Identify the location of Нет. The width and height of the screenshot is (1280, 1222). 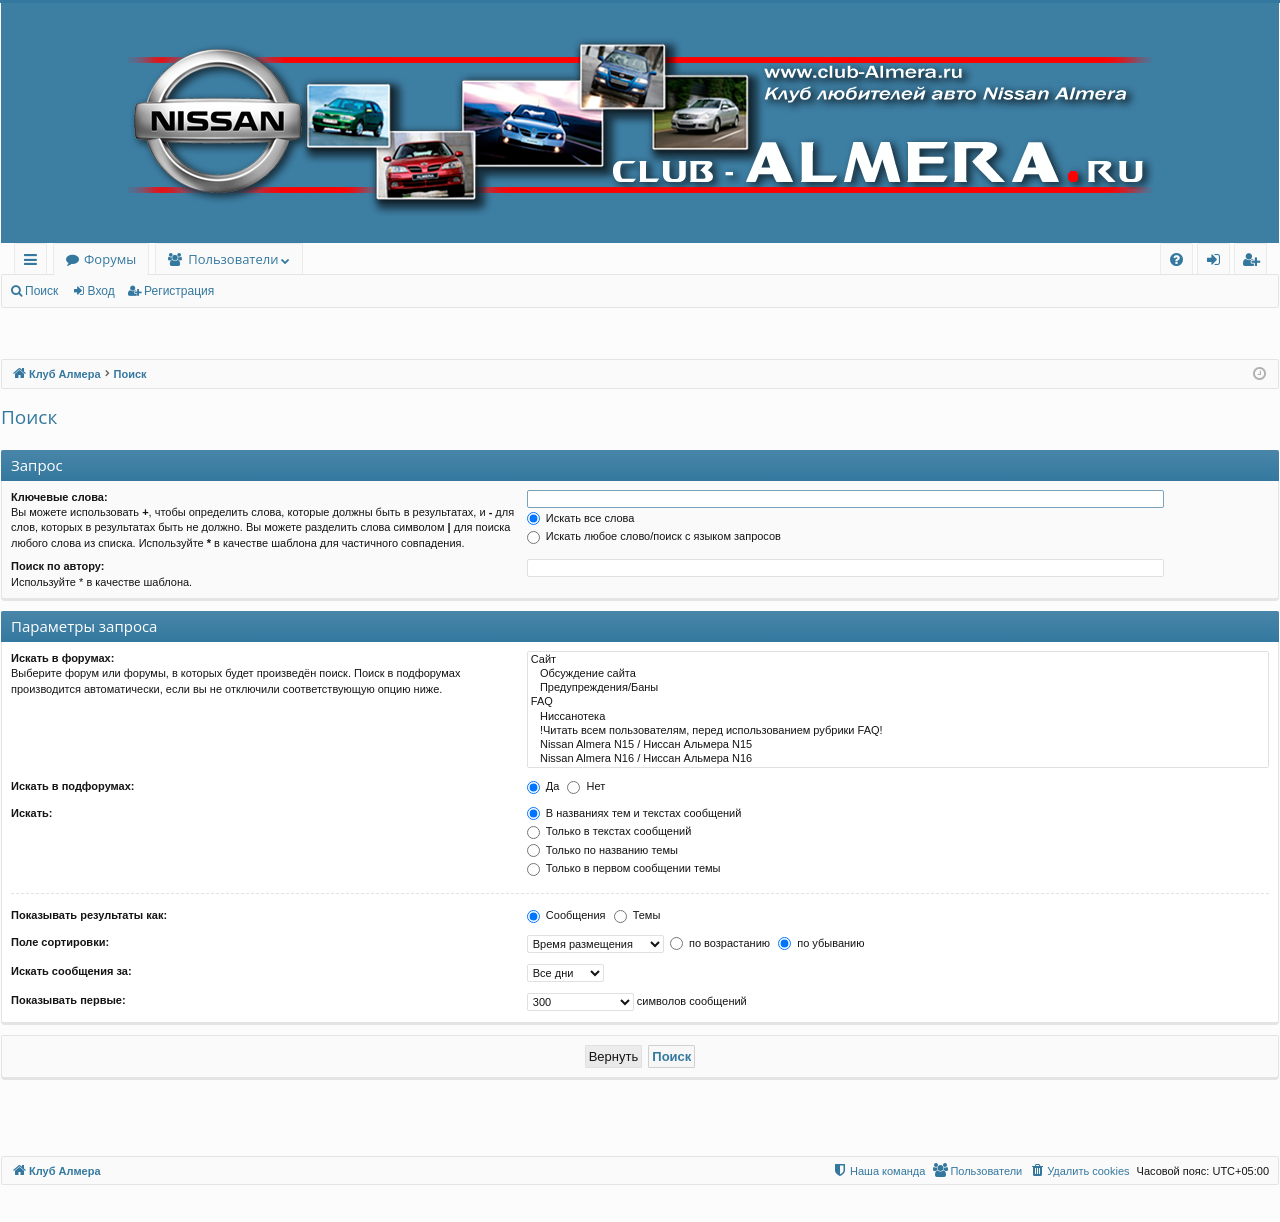
(586, 786).